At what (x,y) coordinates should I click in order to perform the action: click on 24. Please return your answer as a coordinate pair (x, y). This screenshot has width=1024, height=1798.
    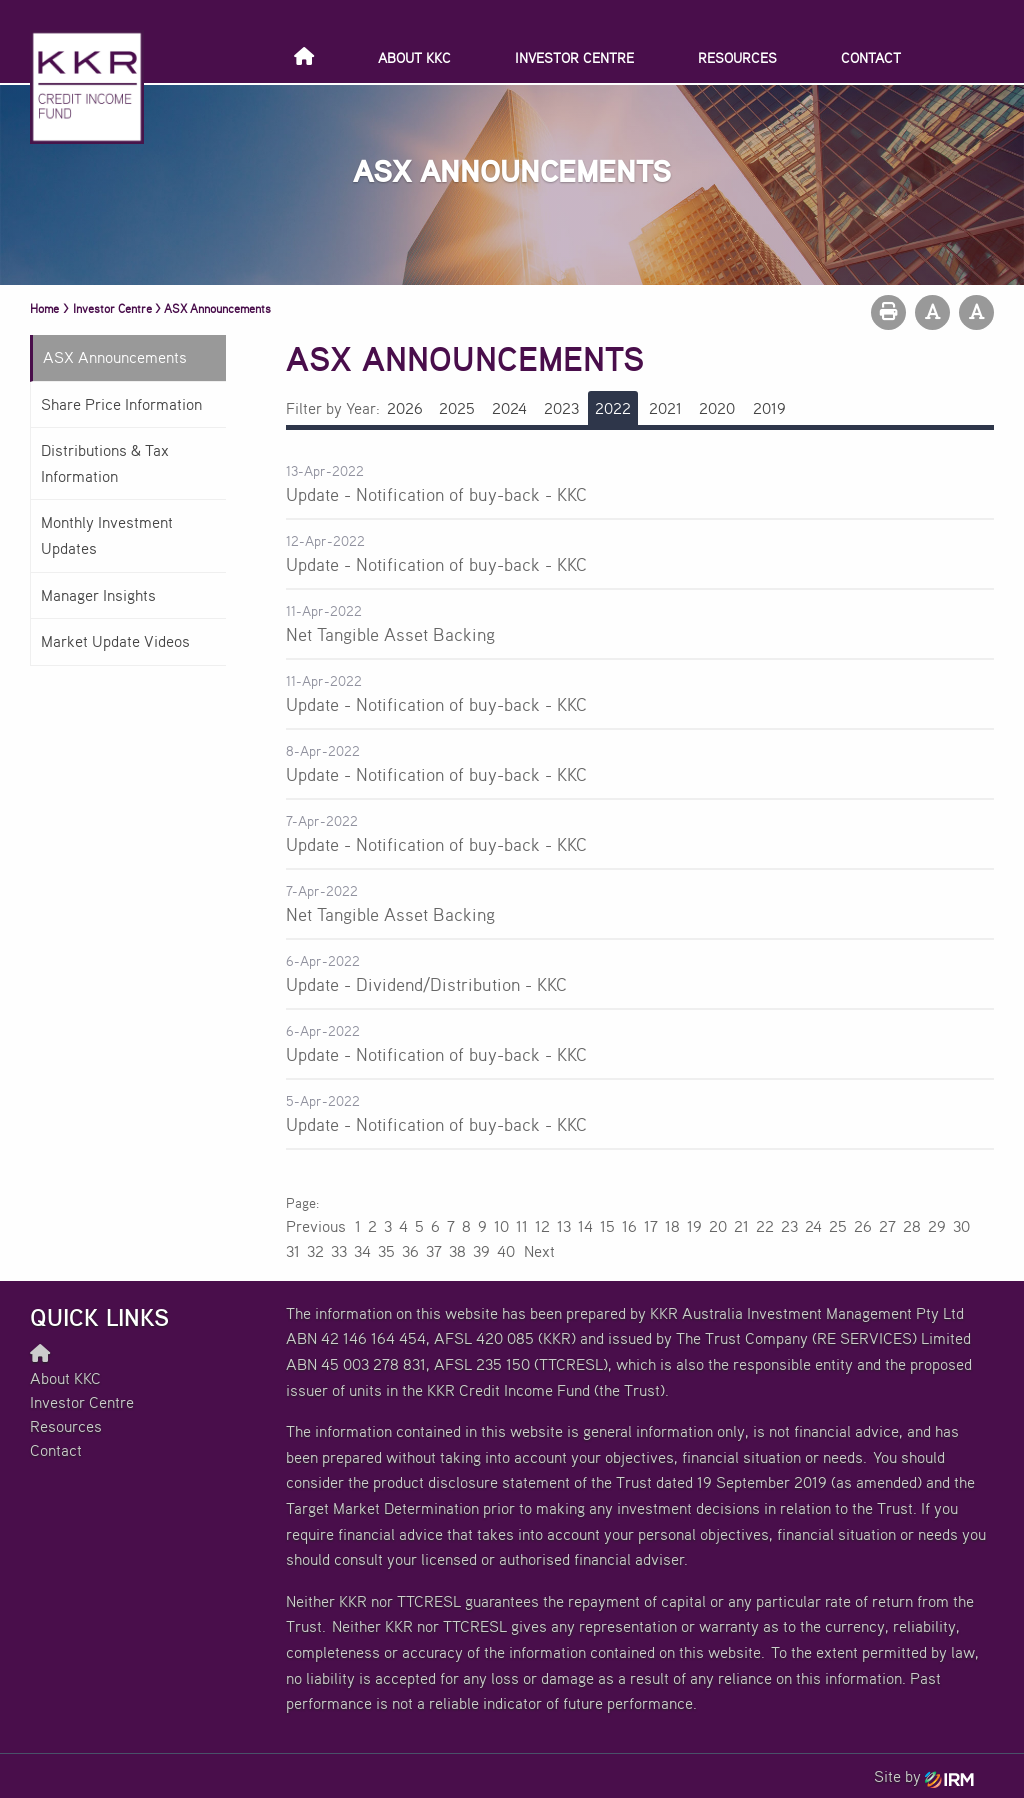
    Looking at the image, I should click on (813, 1226).